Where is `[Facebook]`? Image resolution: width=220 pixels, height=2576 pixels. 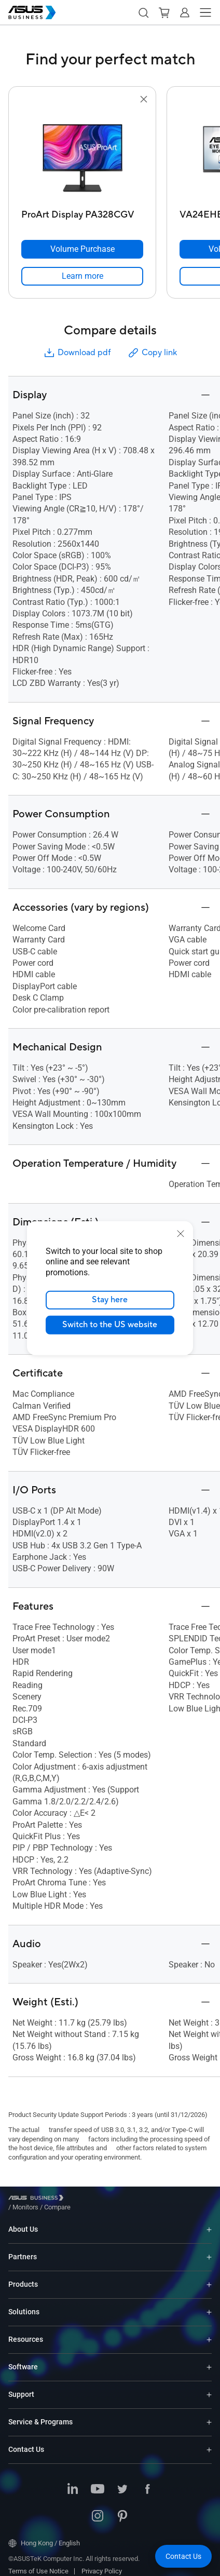
[Facebook] is located at coordinates (147, 2482).